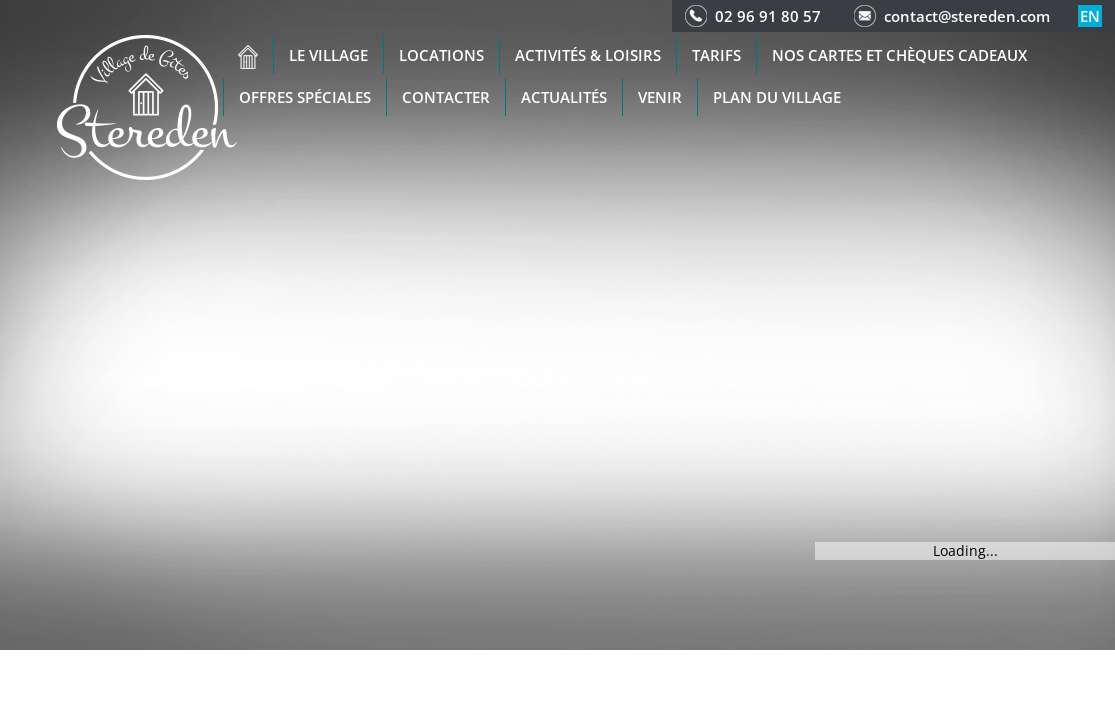  I want to click on contact@stereden.com, so click(967, 16).